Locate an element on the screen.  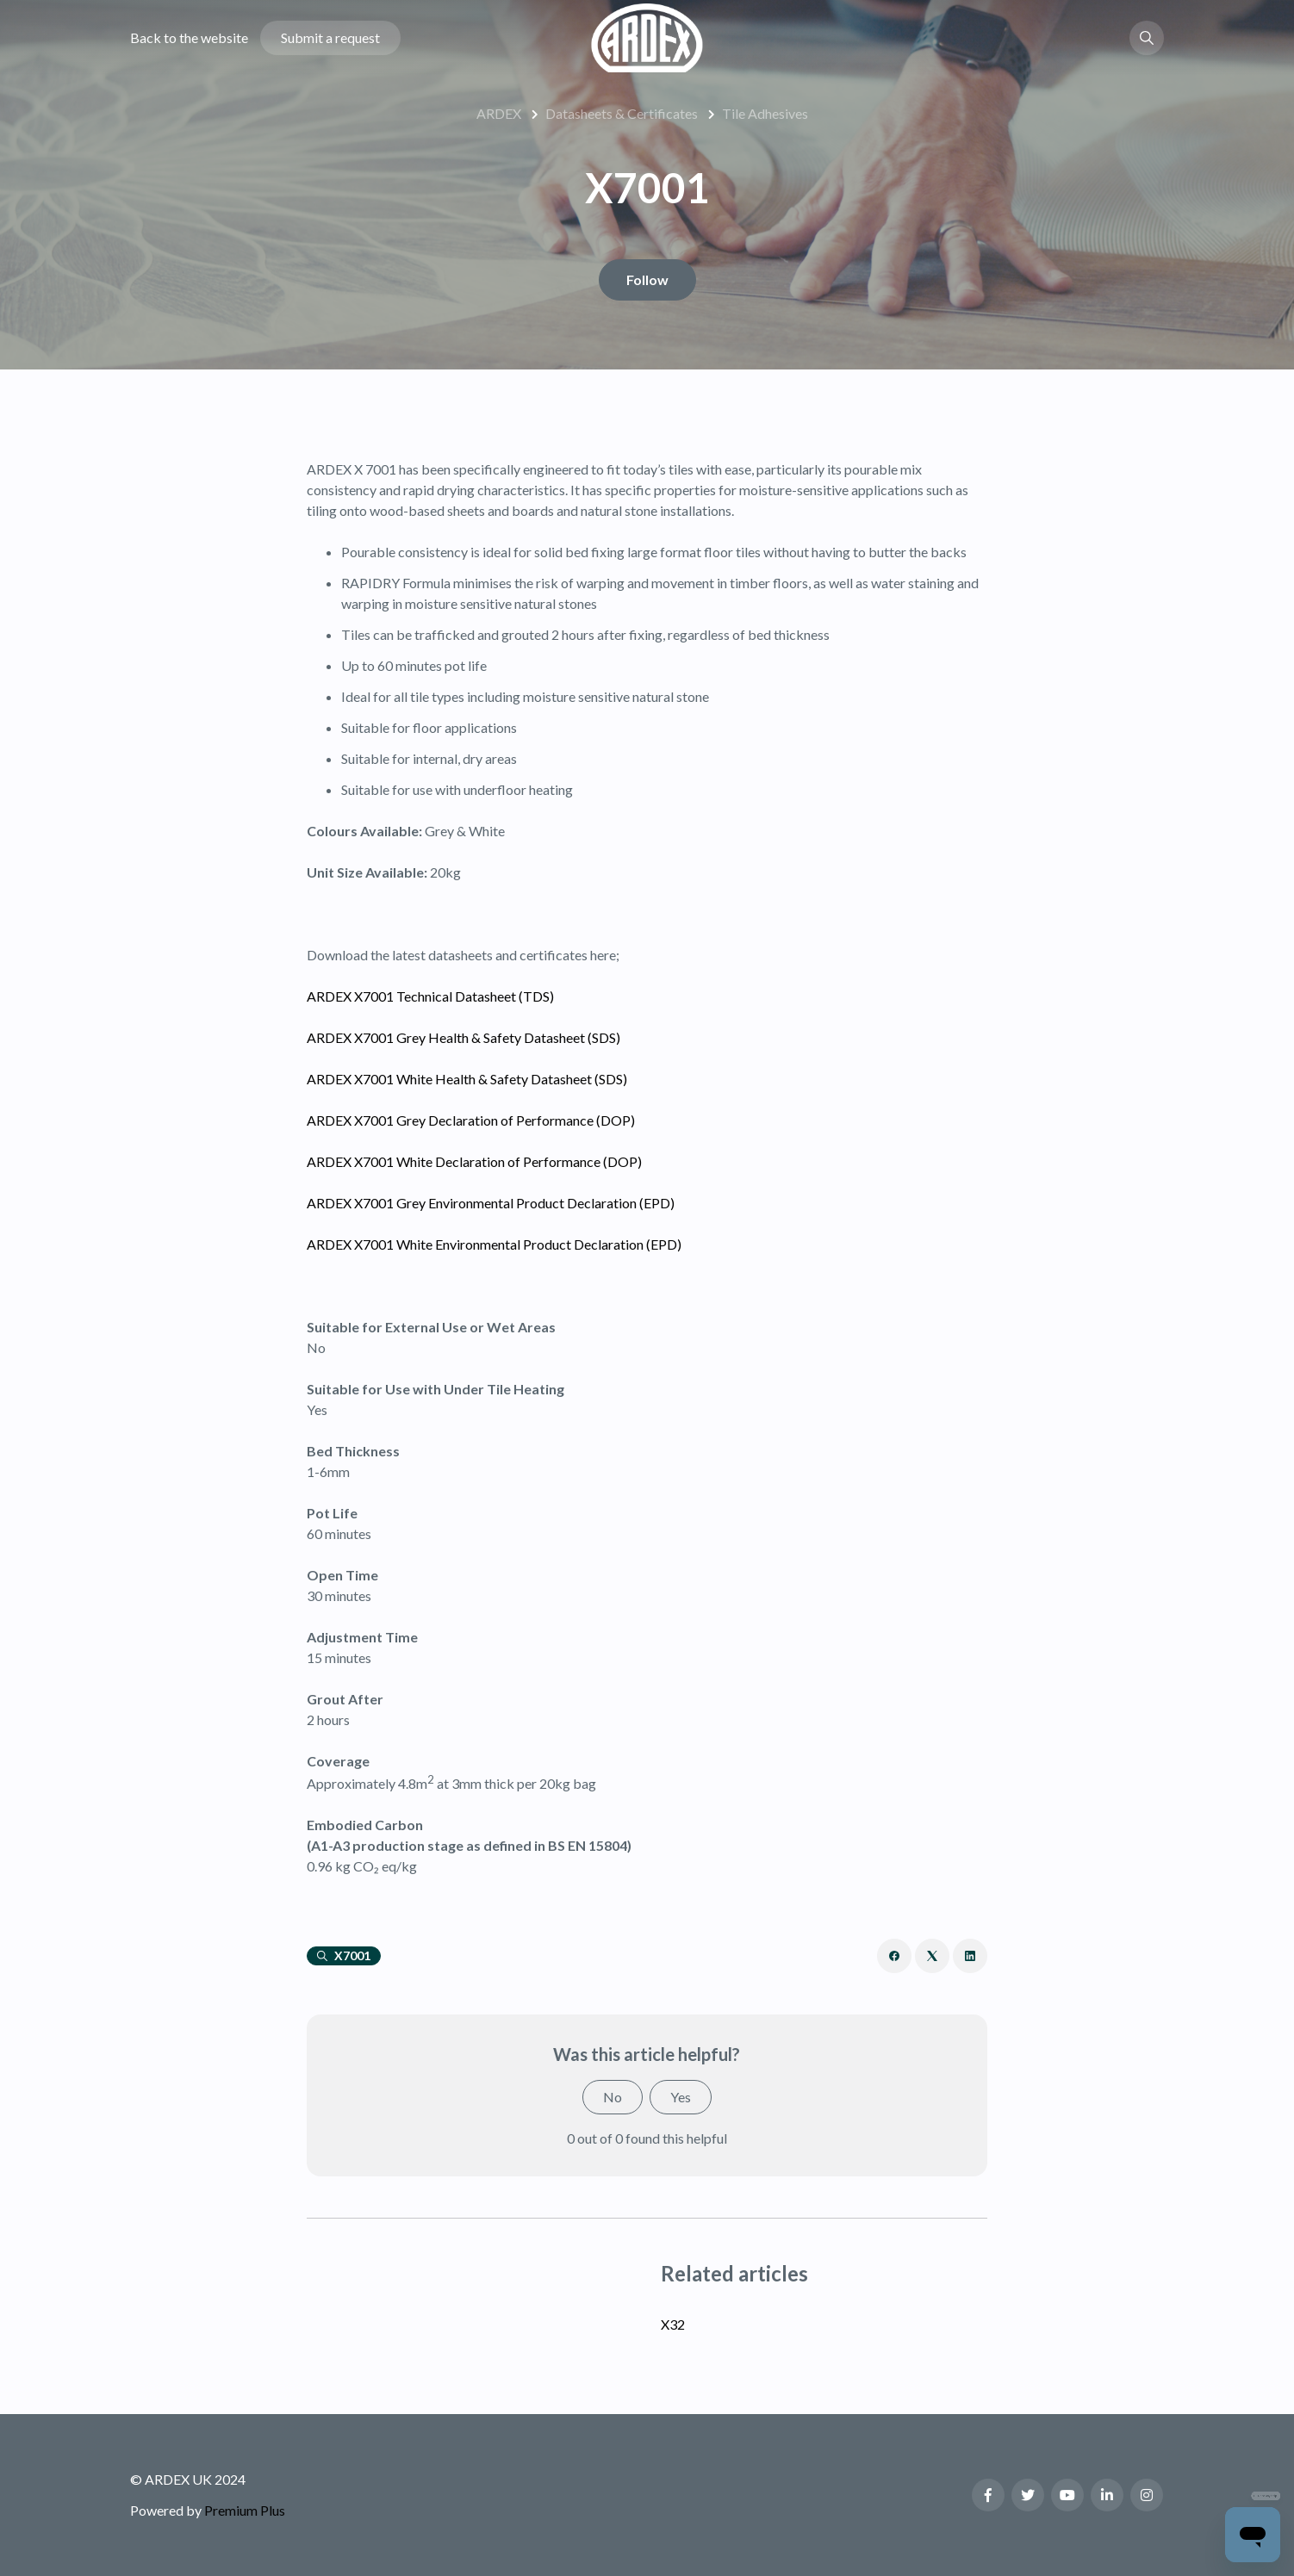
ARDEX X7001 Technical Datasheet (TDS) is located at coordinates (430, 996).